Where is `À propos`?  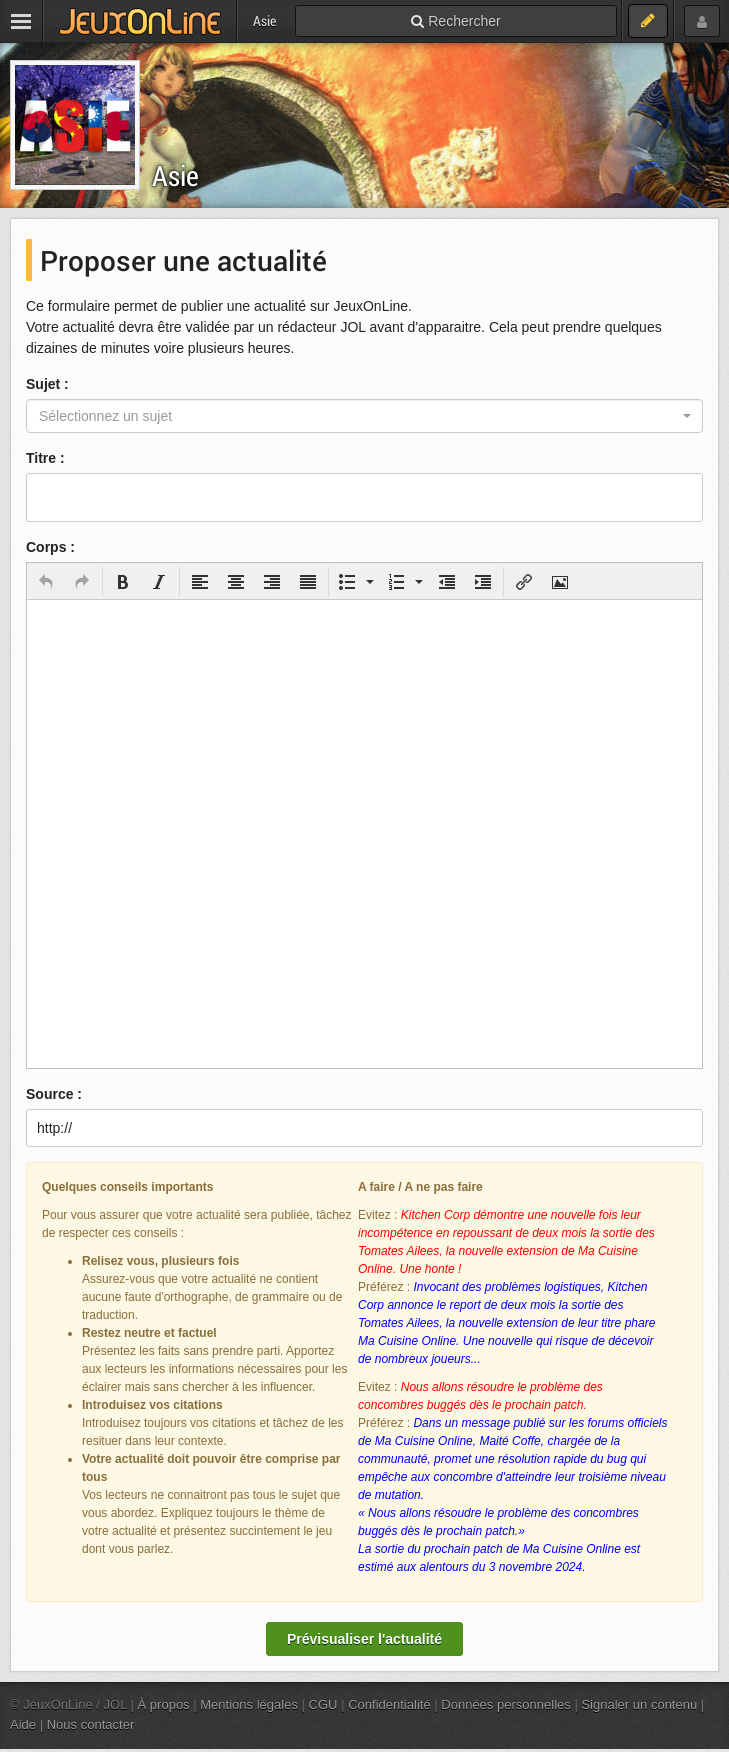 À propos is located at coordinates (164, 1704).